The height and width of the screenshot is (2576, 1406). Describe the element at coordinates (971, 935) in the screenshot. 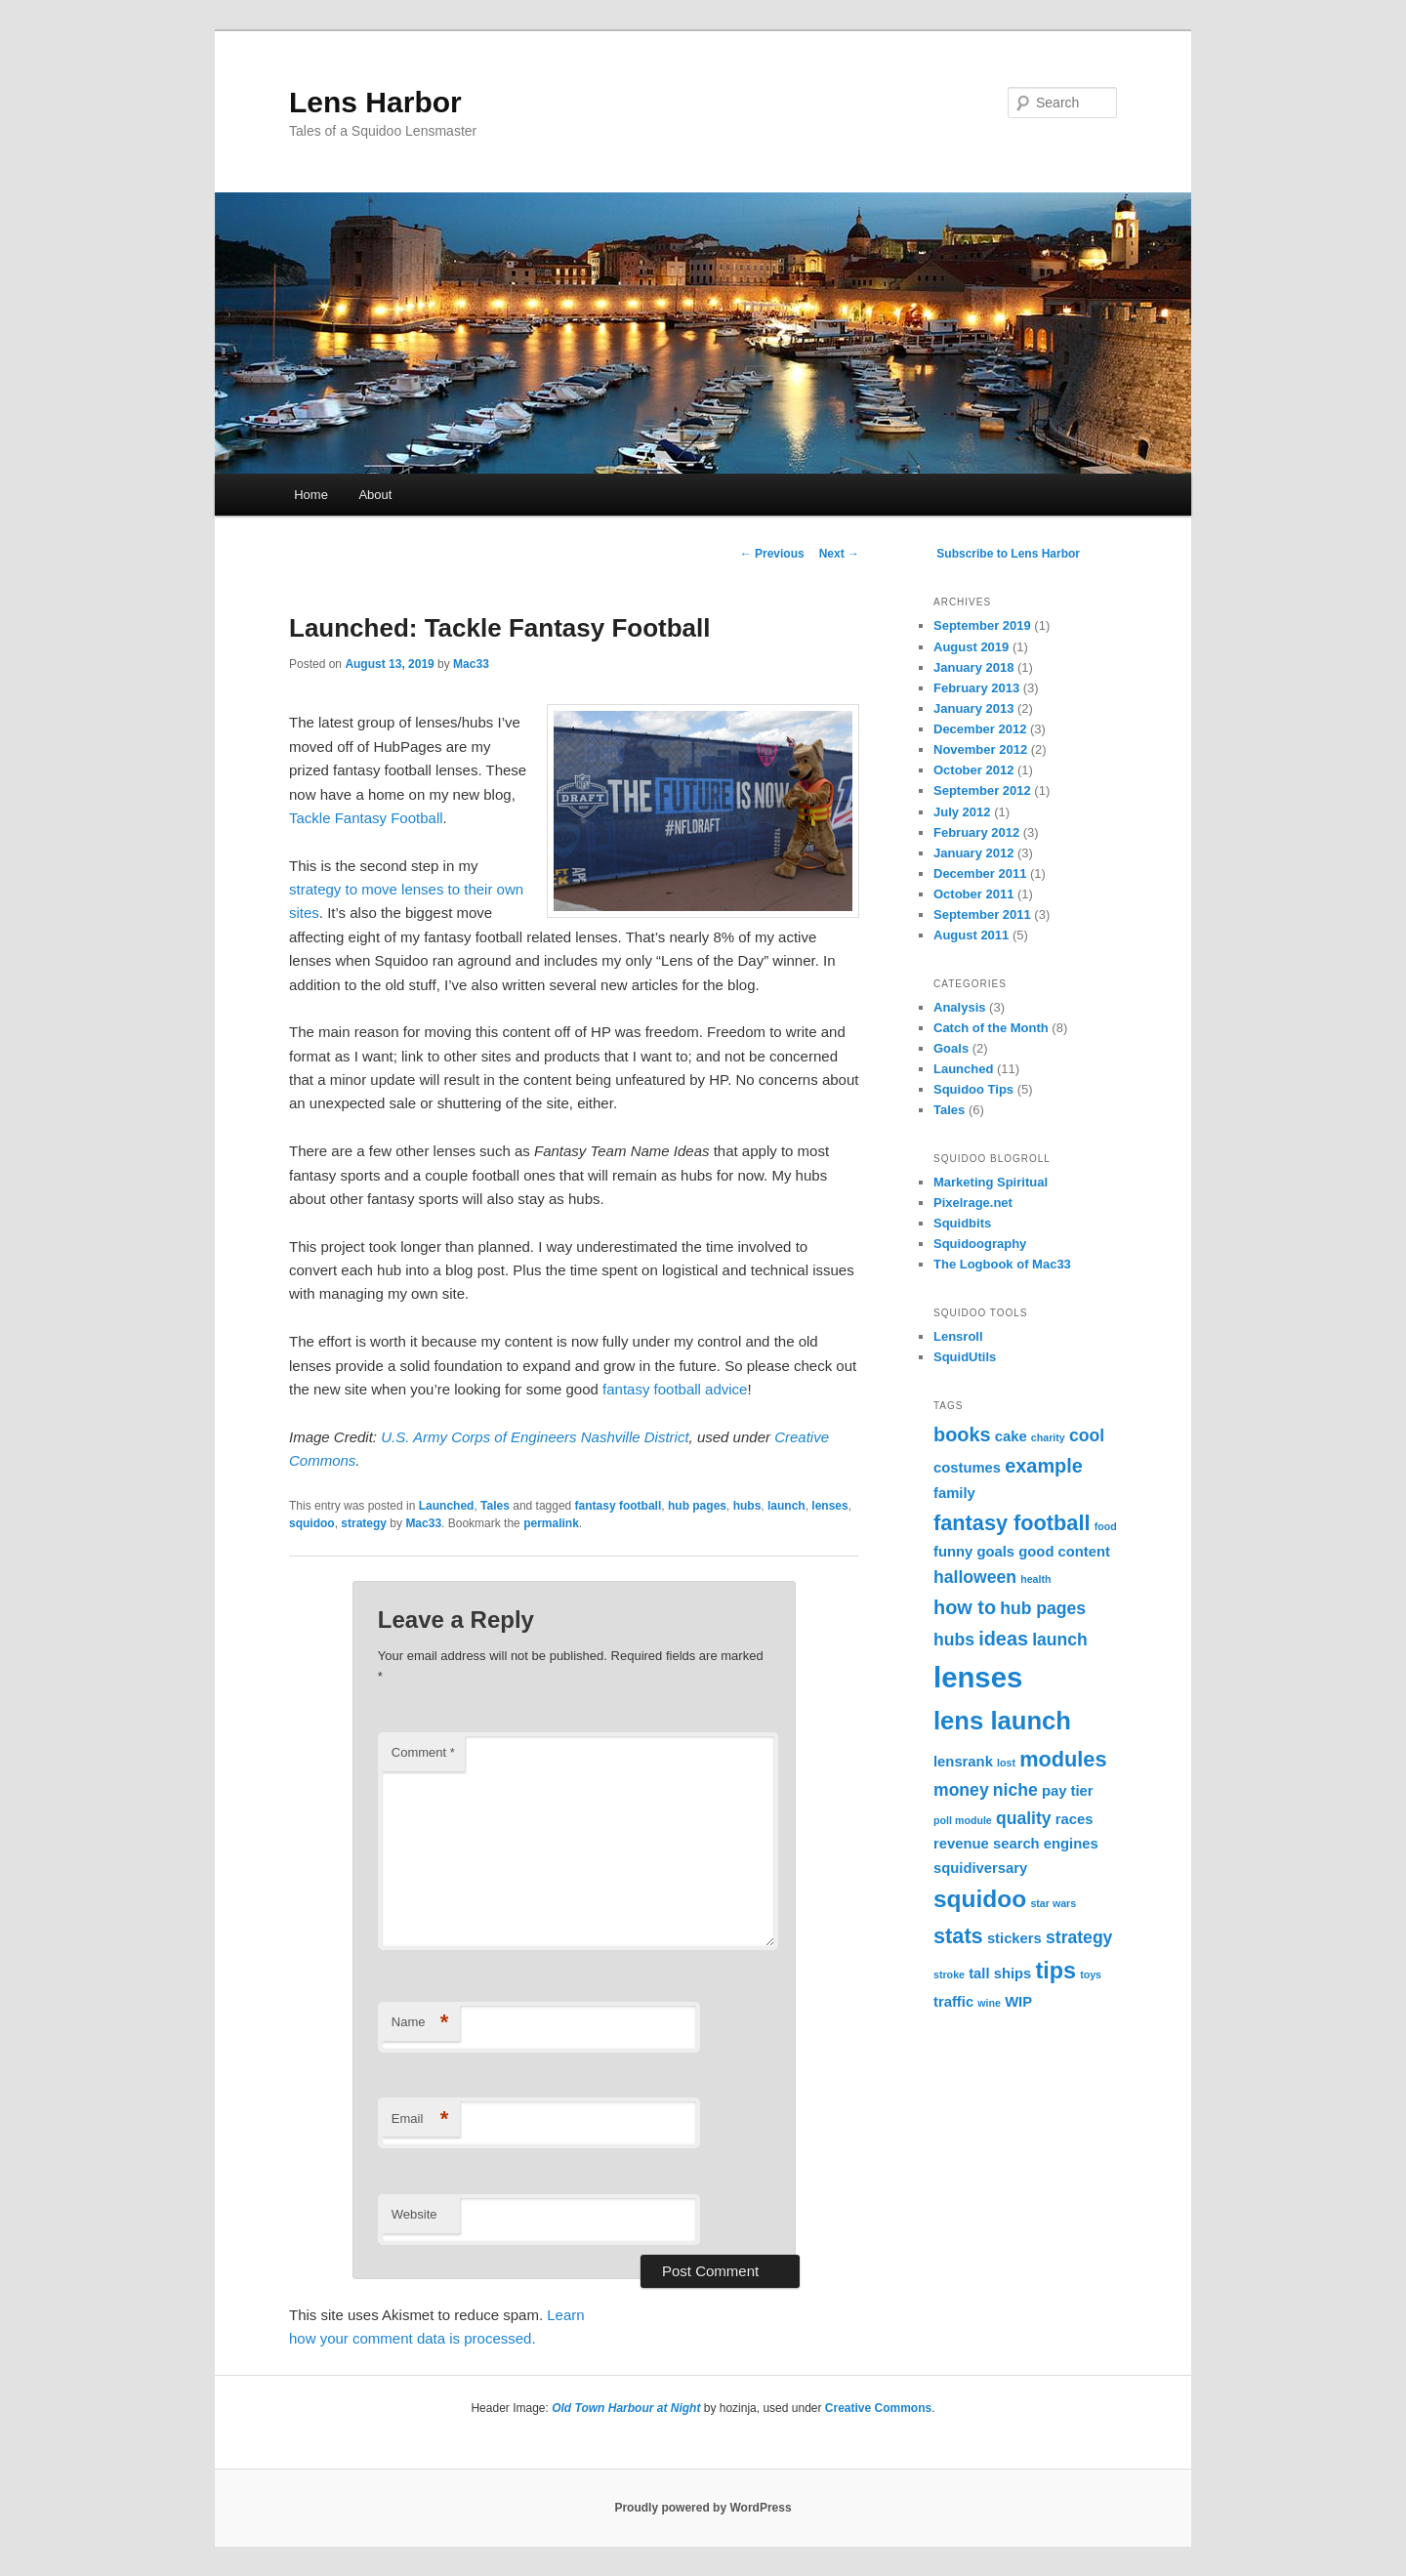

I see `August 2011` at that location.